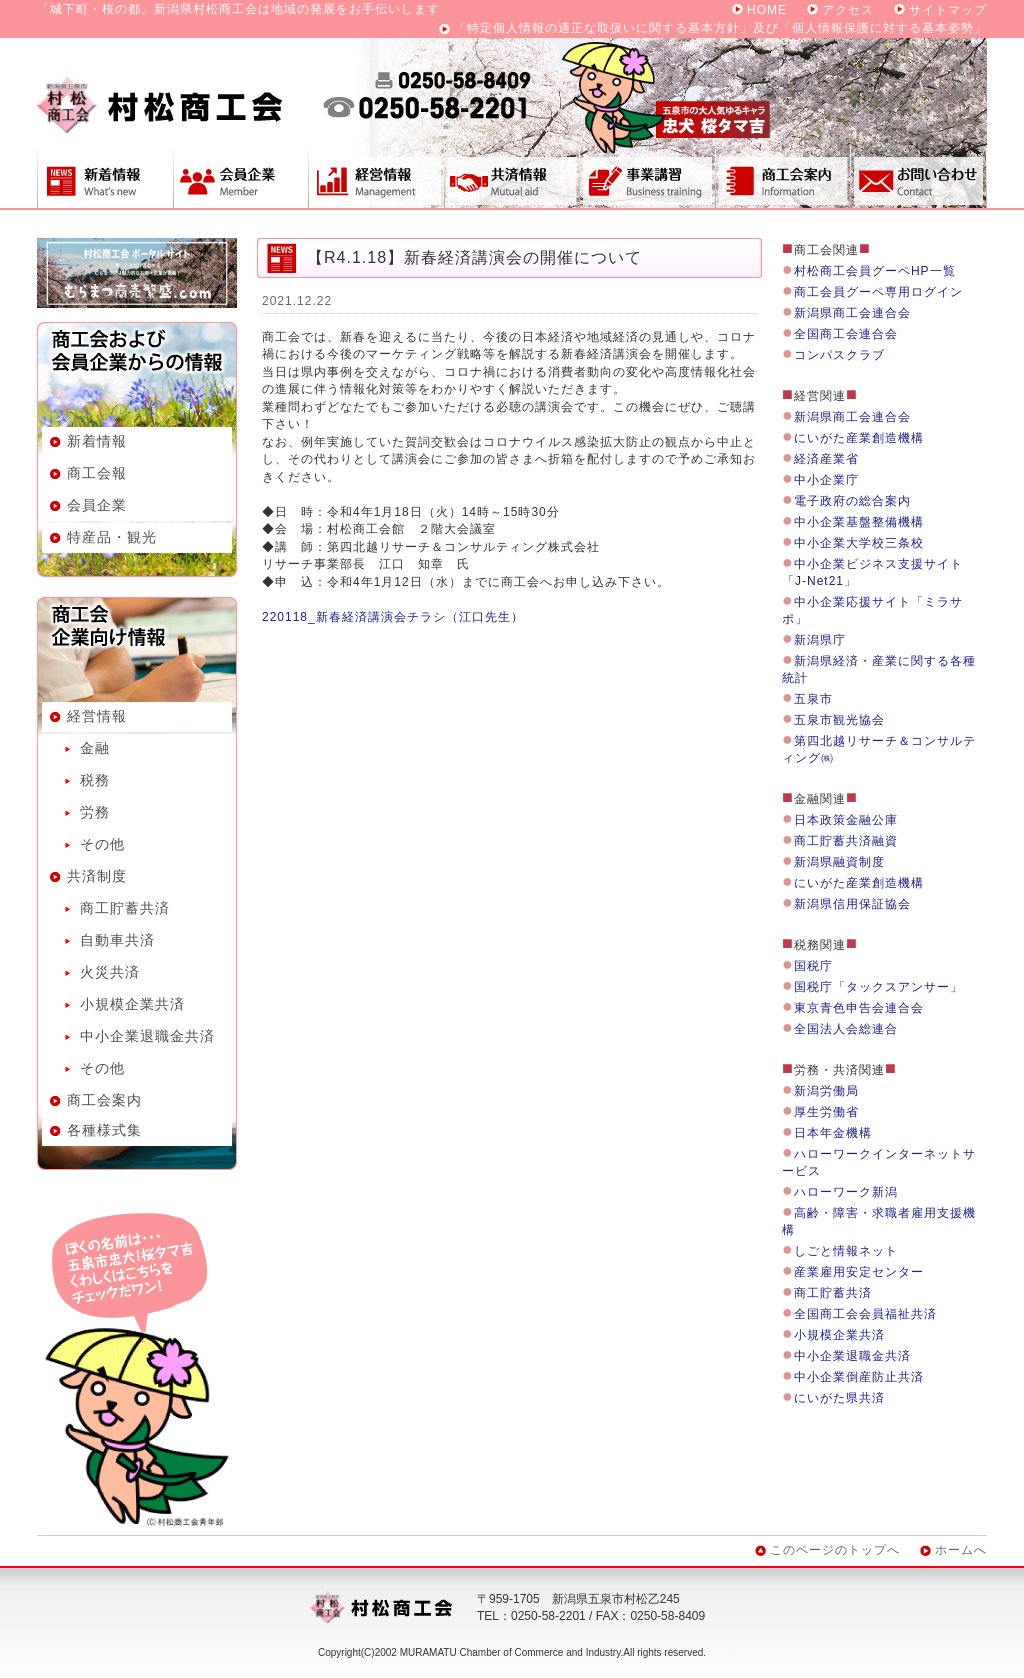 This screenshot has height=1678, width=1024. Describe the element at coordinates (865, 1314) in the screenshot. I see `全国商工会会員福祉共済` at that location.